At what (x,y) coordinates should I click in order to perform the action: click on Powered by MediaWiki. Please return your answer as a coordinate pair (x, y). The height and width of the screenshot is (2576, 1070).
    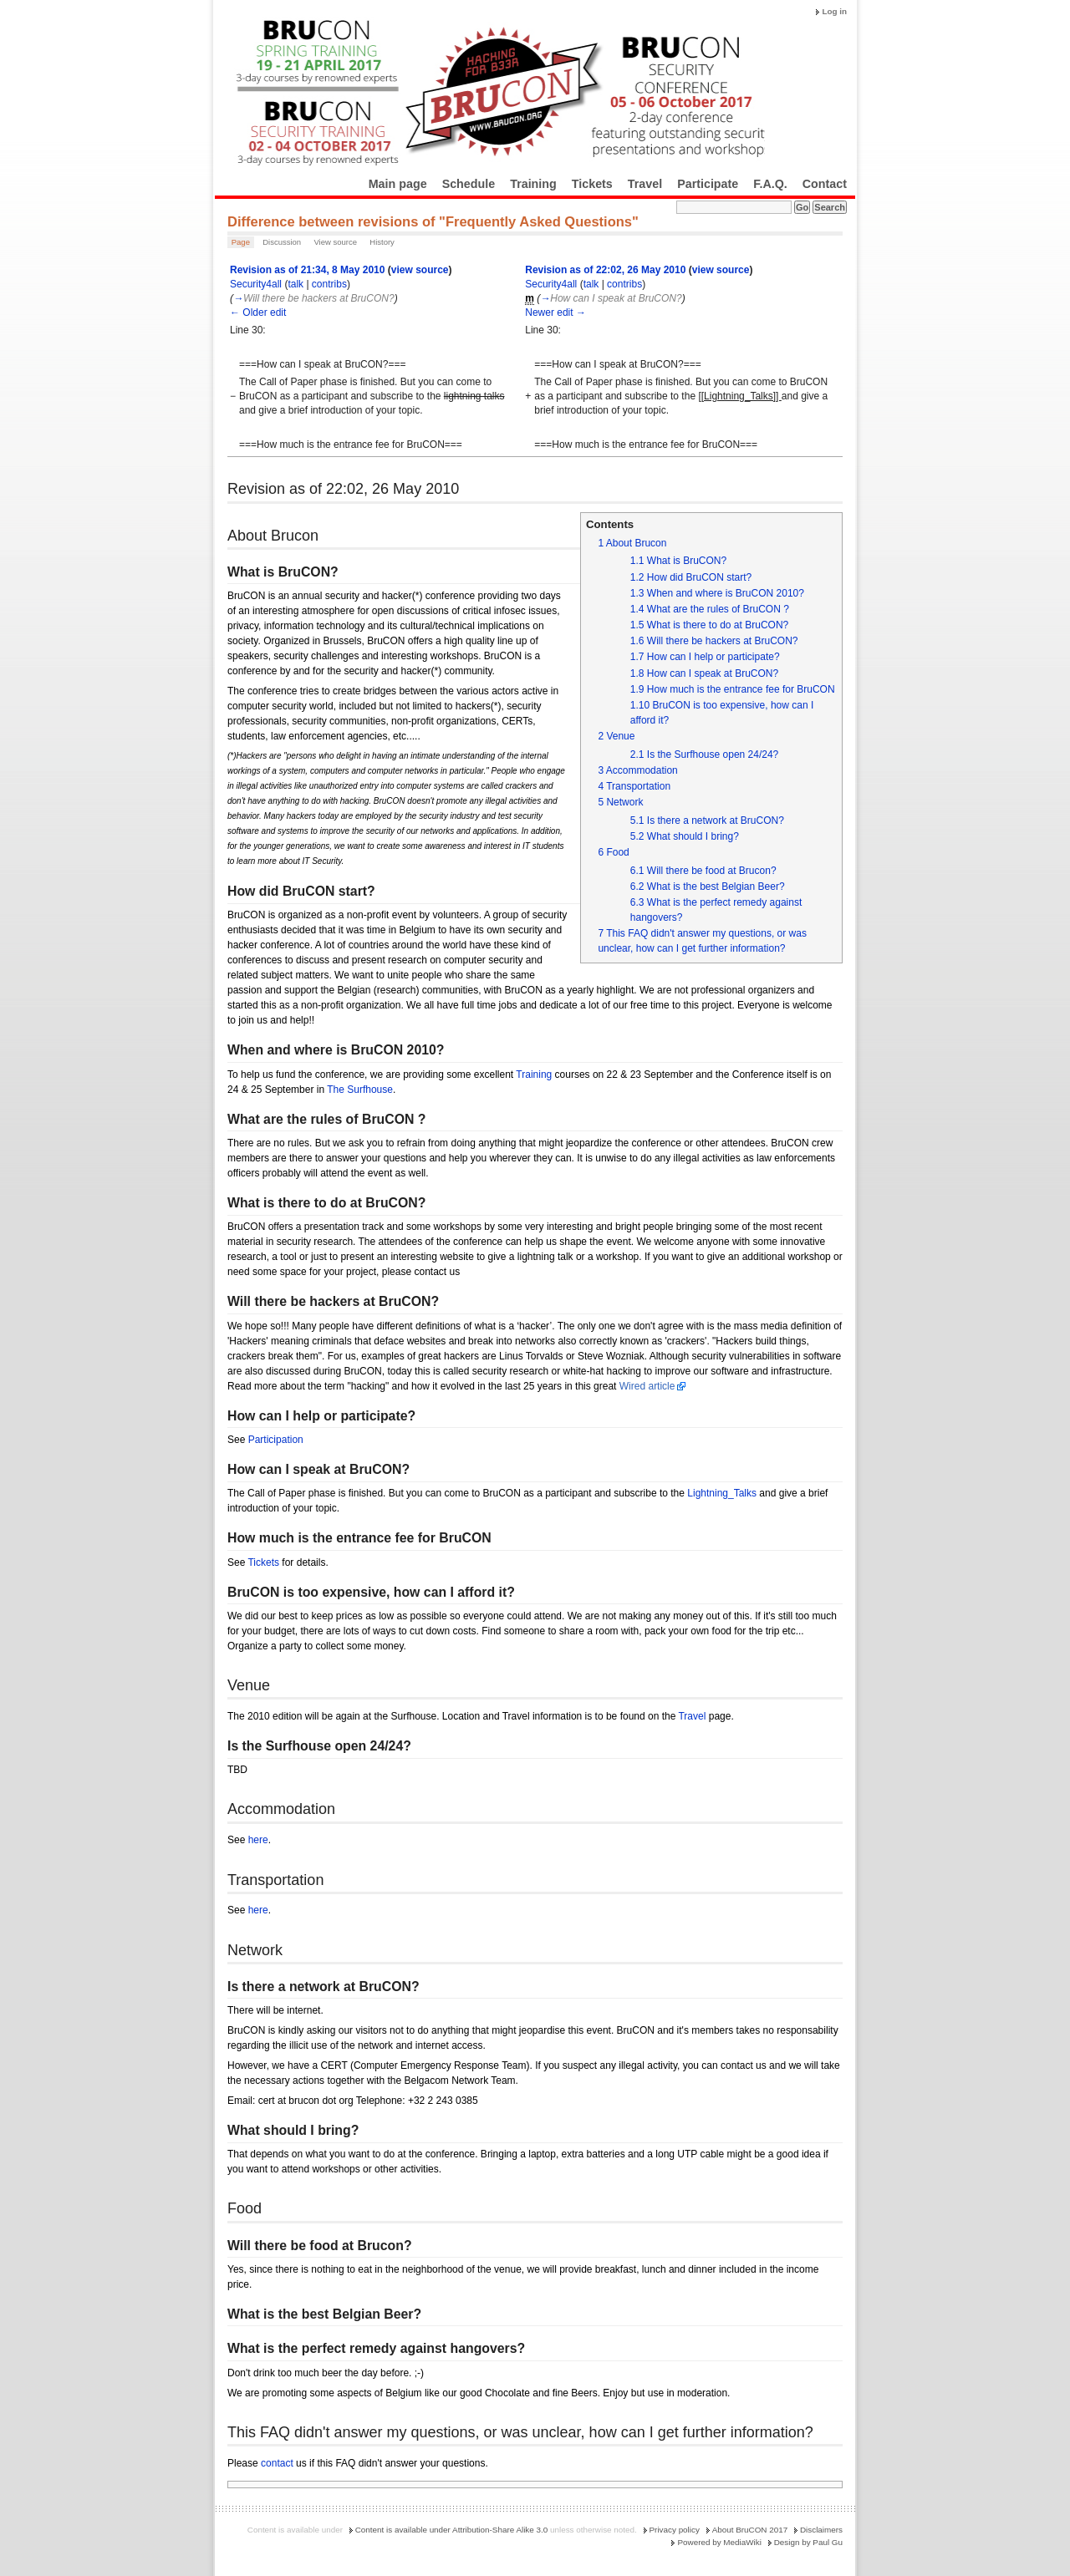
    Looking at the image, I should click on (719, 2542).